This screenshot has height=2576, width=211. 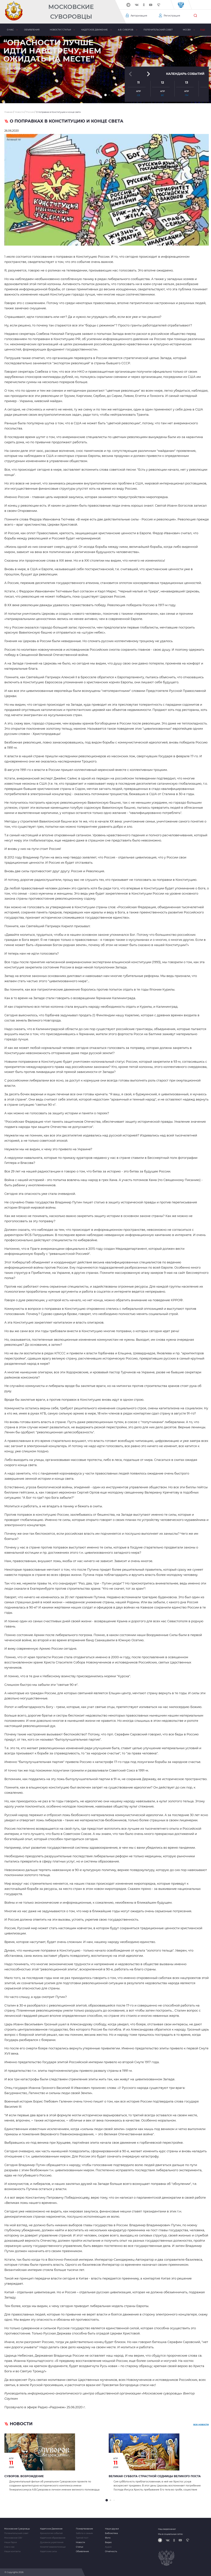 What do you see at coordinates (201, 2424) in the screenshot?
I see `все новости` at bounding box center [201, 2424].